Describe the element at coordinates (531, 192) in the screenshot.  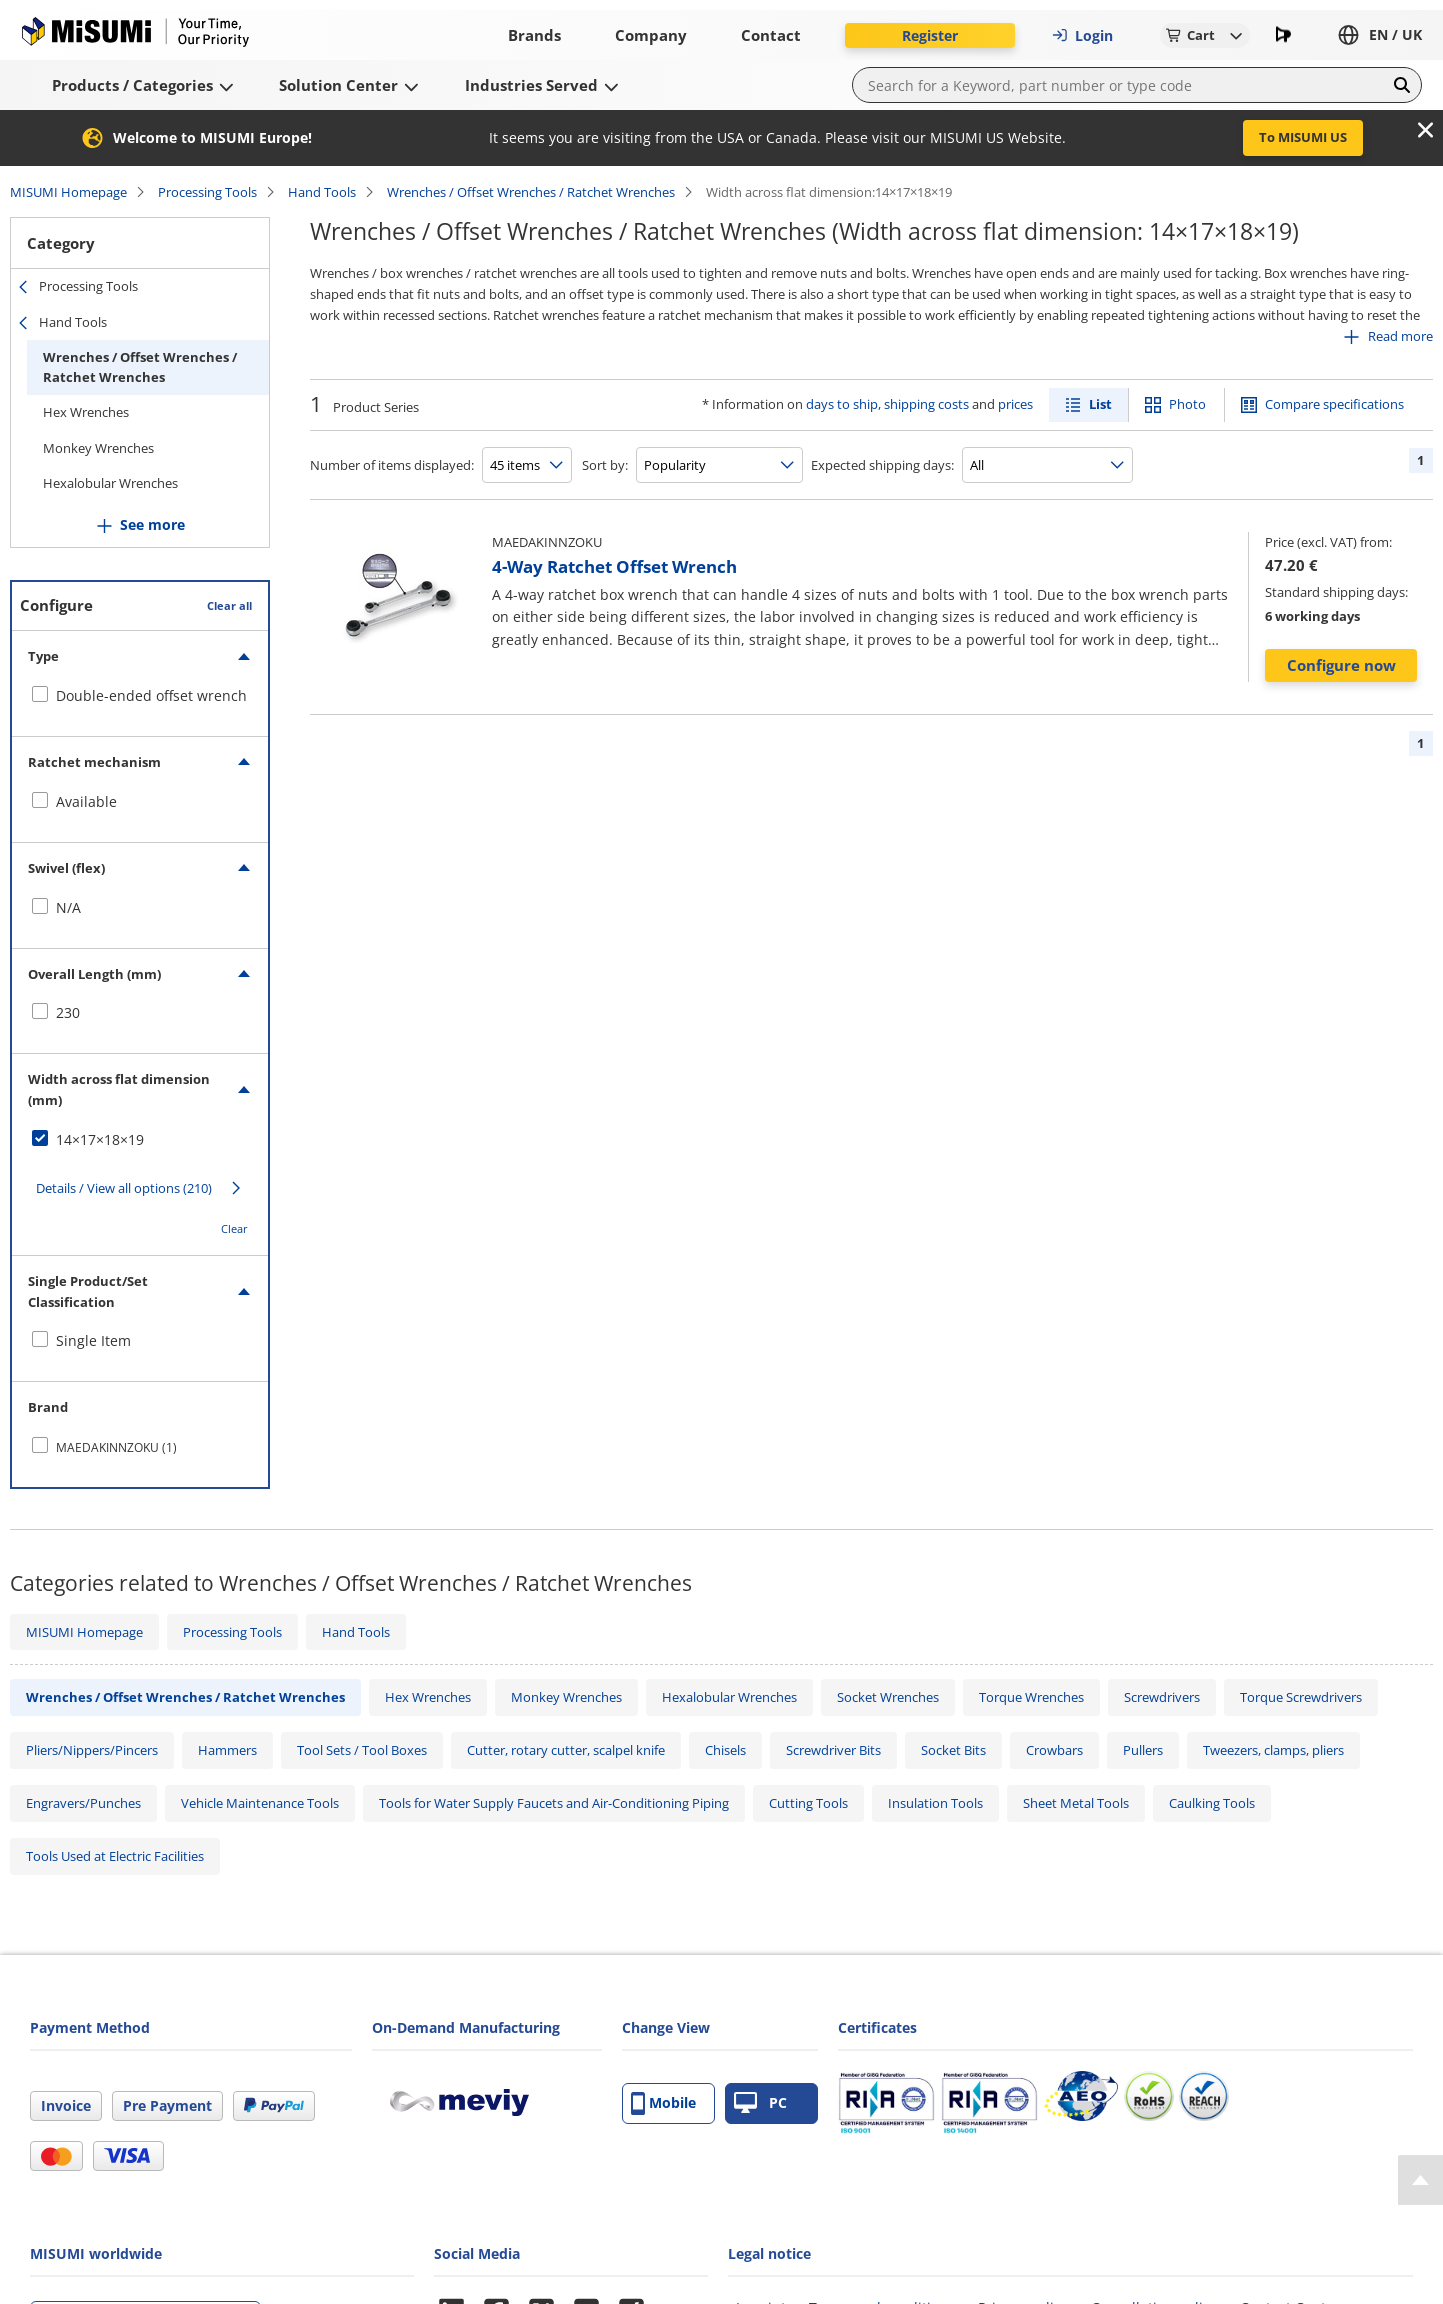
I see `Wrenches / Offset Wrenches / Ratchet Wrenches` at that location.